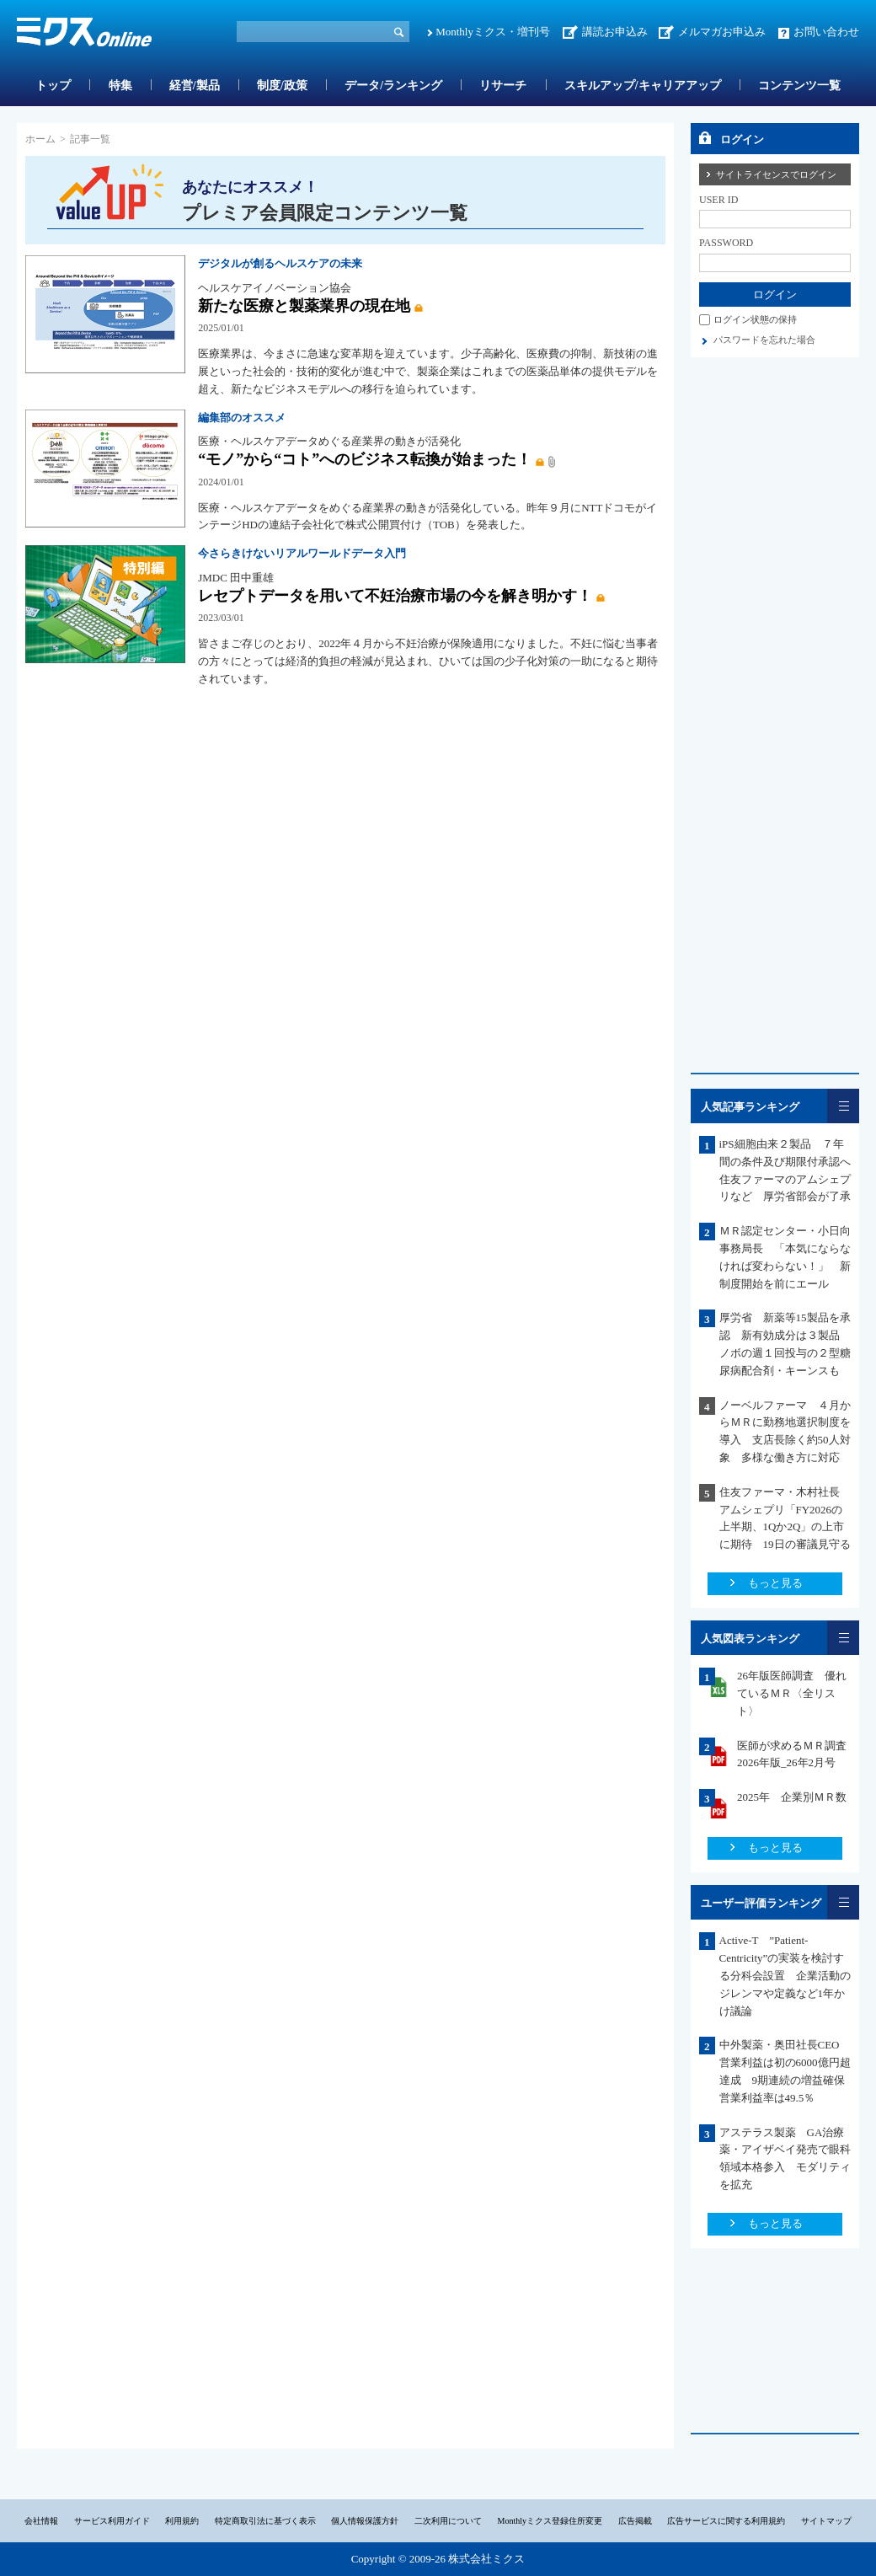  I want to click on トップ, so click(53, 85).